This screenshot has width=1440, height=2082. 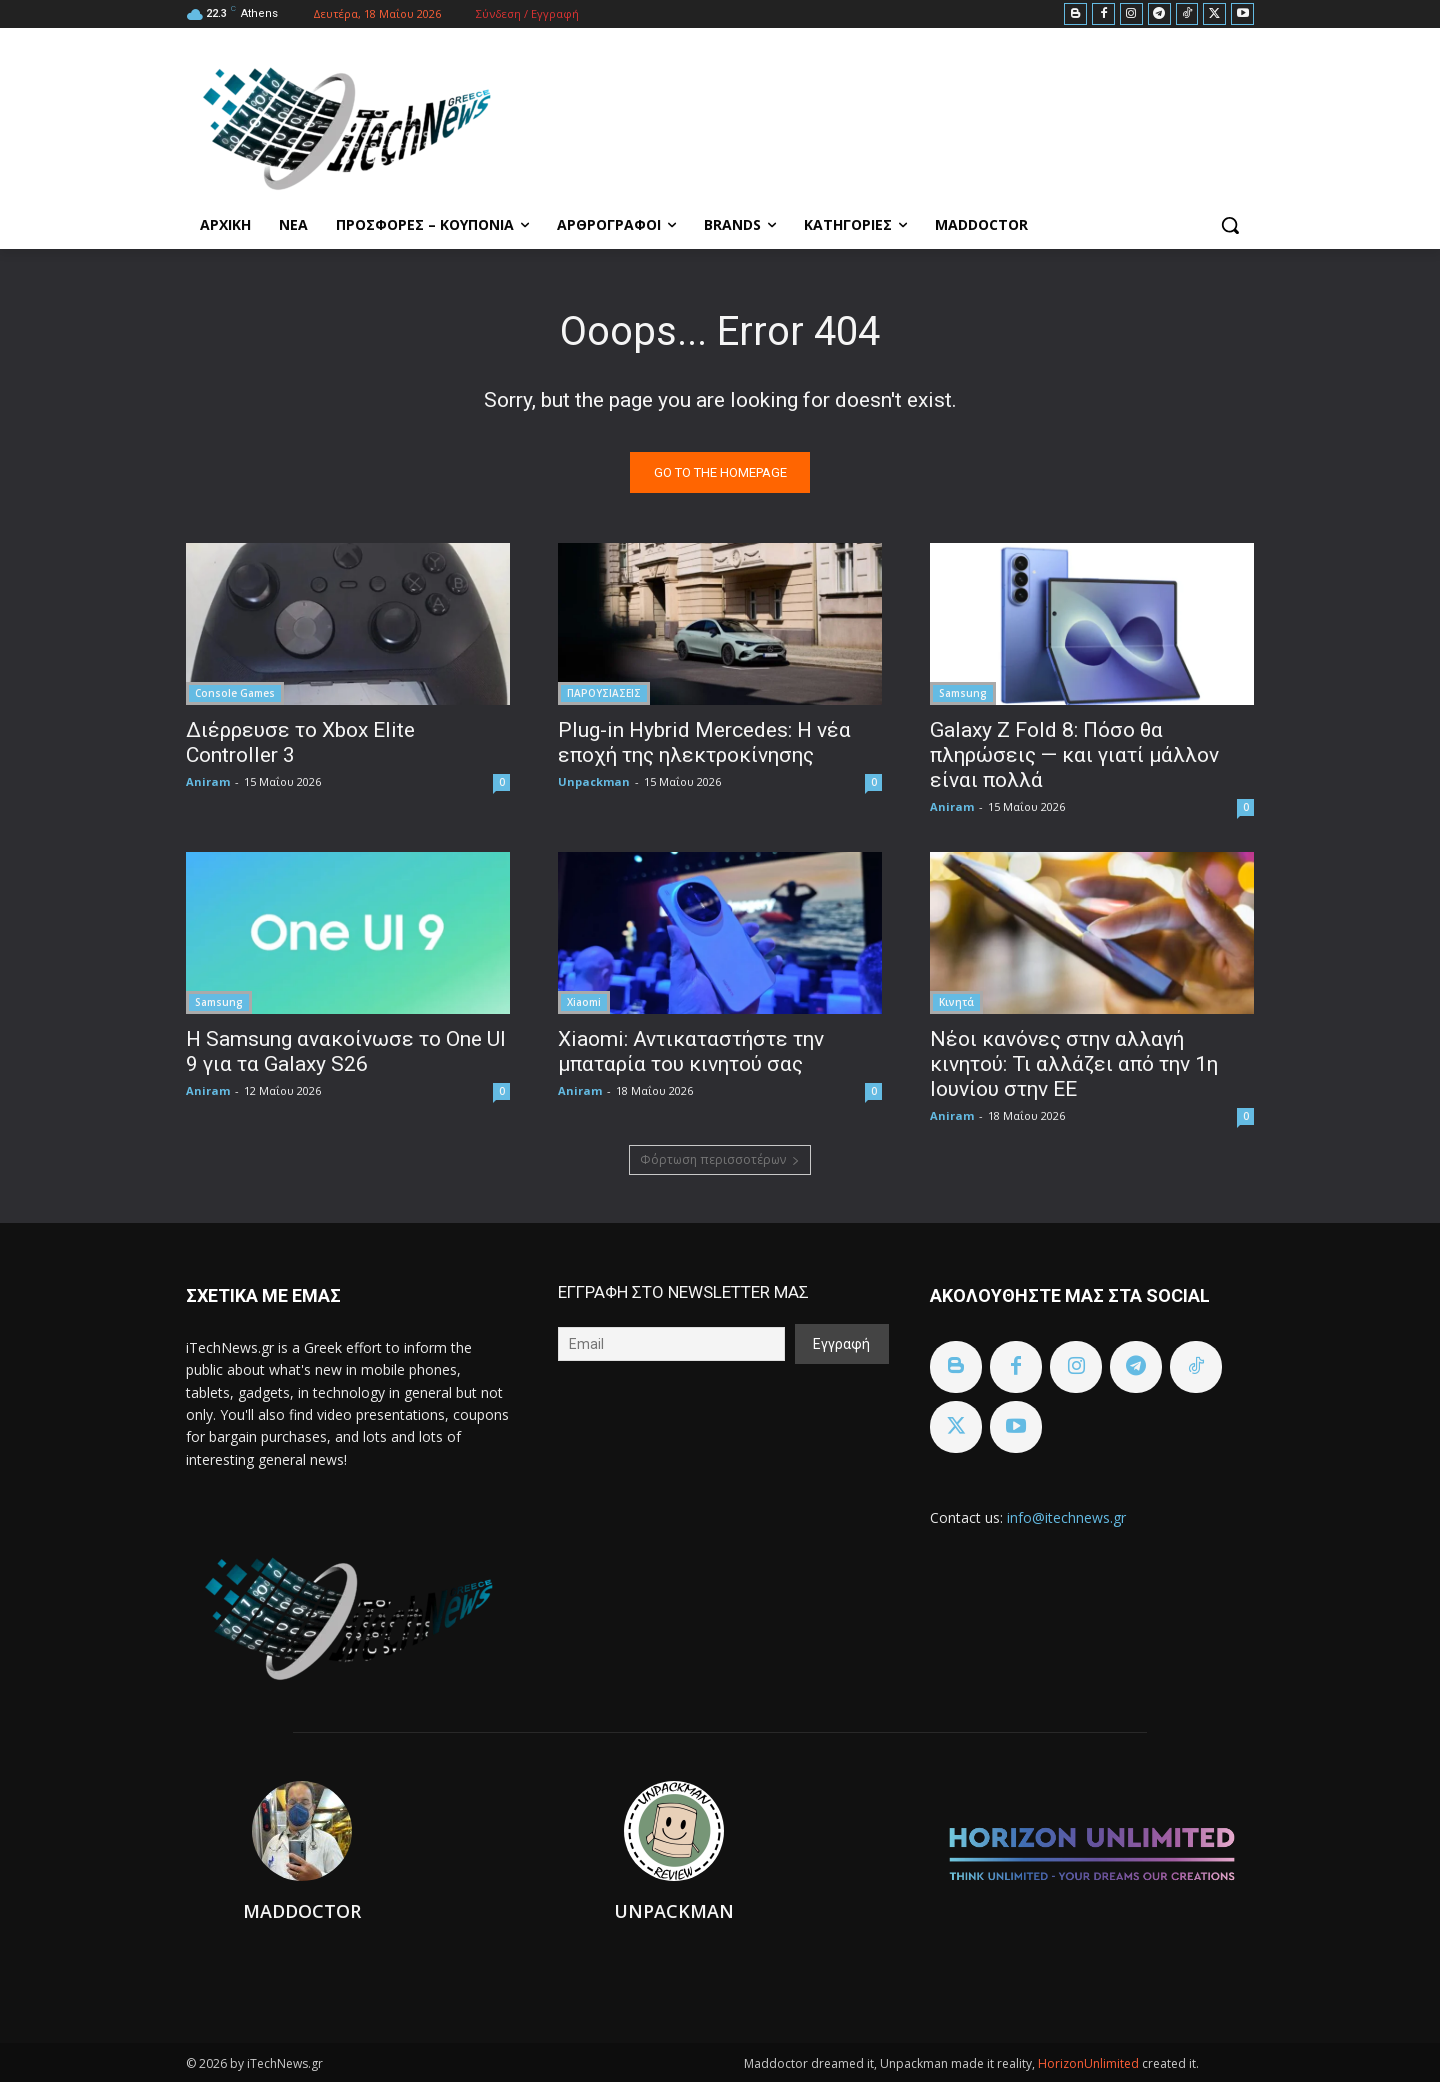 I want to click on Unpackman, so click(x=594, y=781).